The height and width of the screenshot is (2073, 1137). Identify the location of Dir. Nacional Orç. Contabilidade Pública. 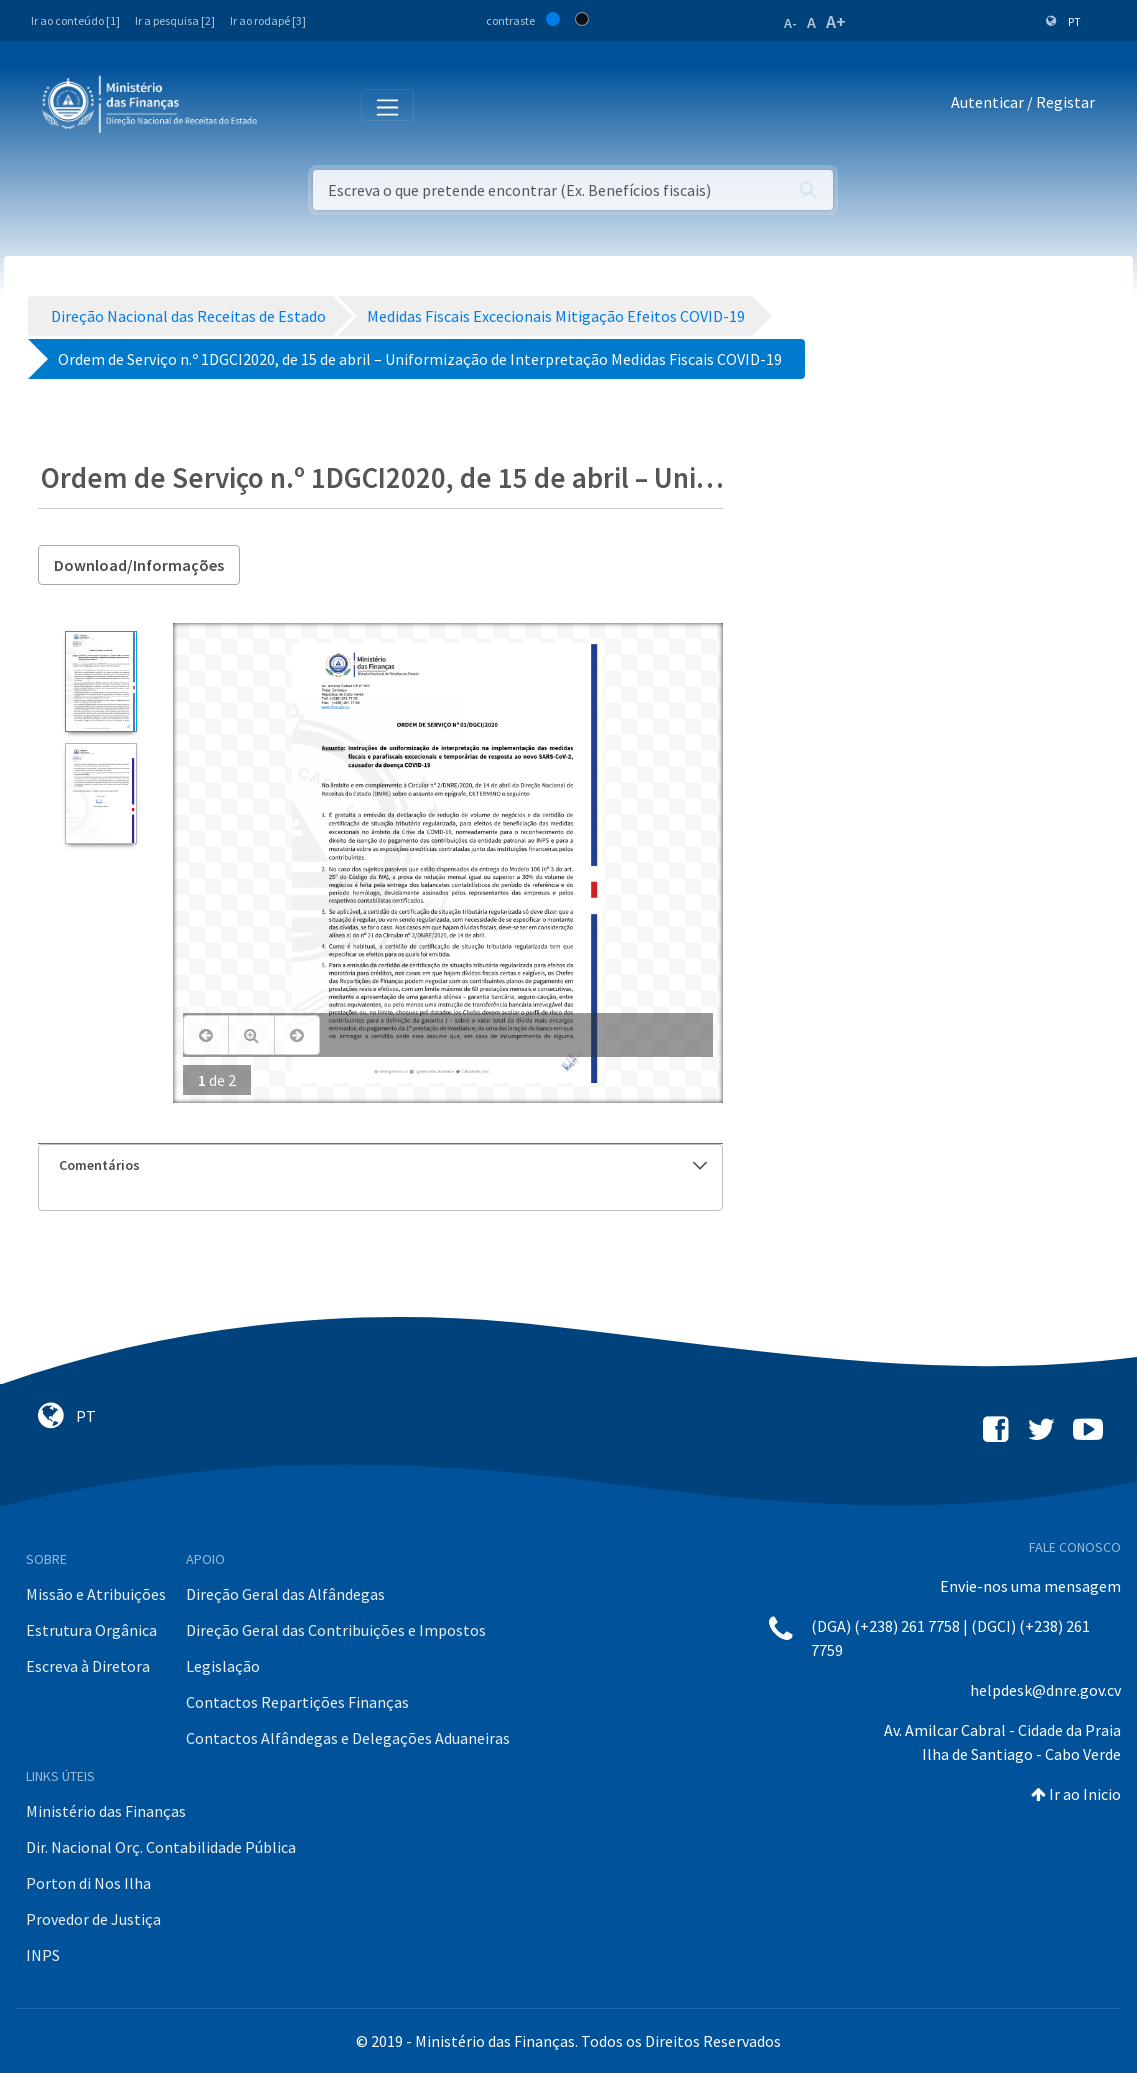
(161, 1847).